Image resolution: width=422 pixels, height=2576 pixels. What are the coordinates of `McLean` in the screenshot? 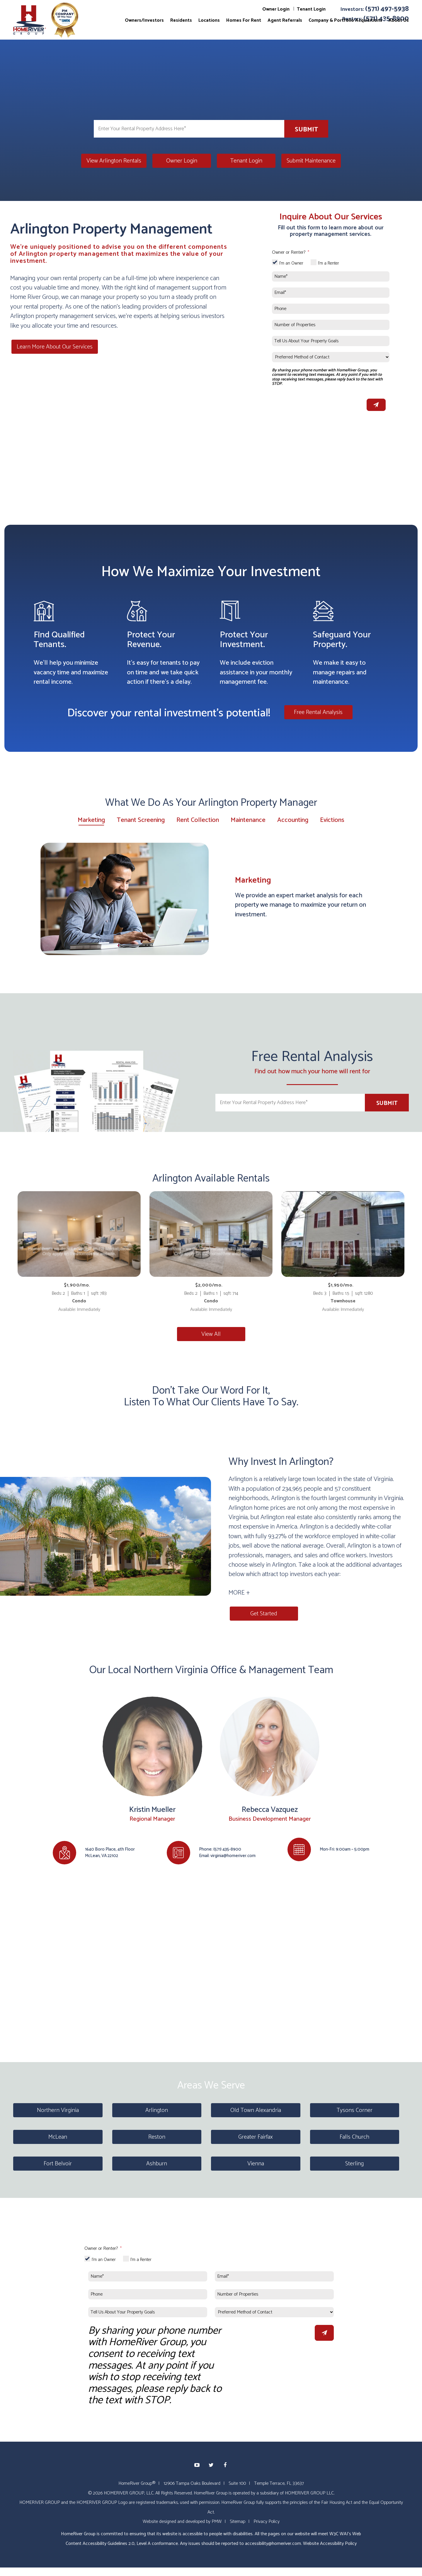 It's located at (57, 2137).